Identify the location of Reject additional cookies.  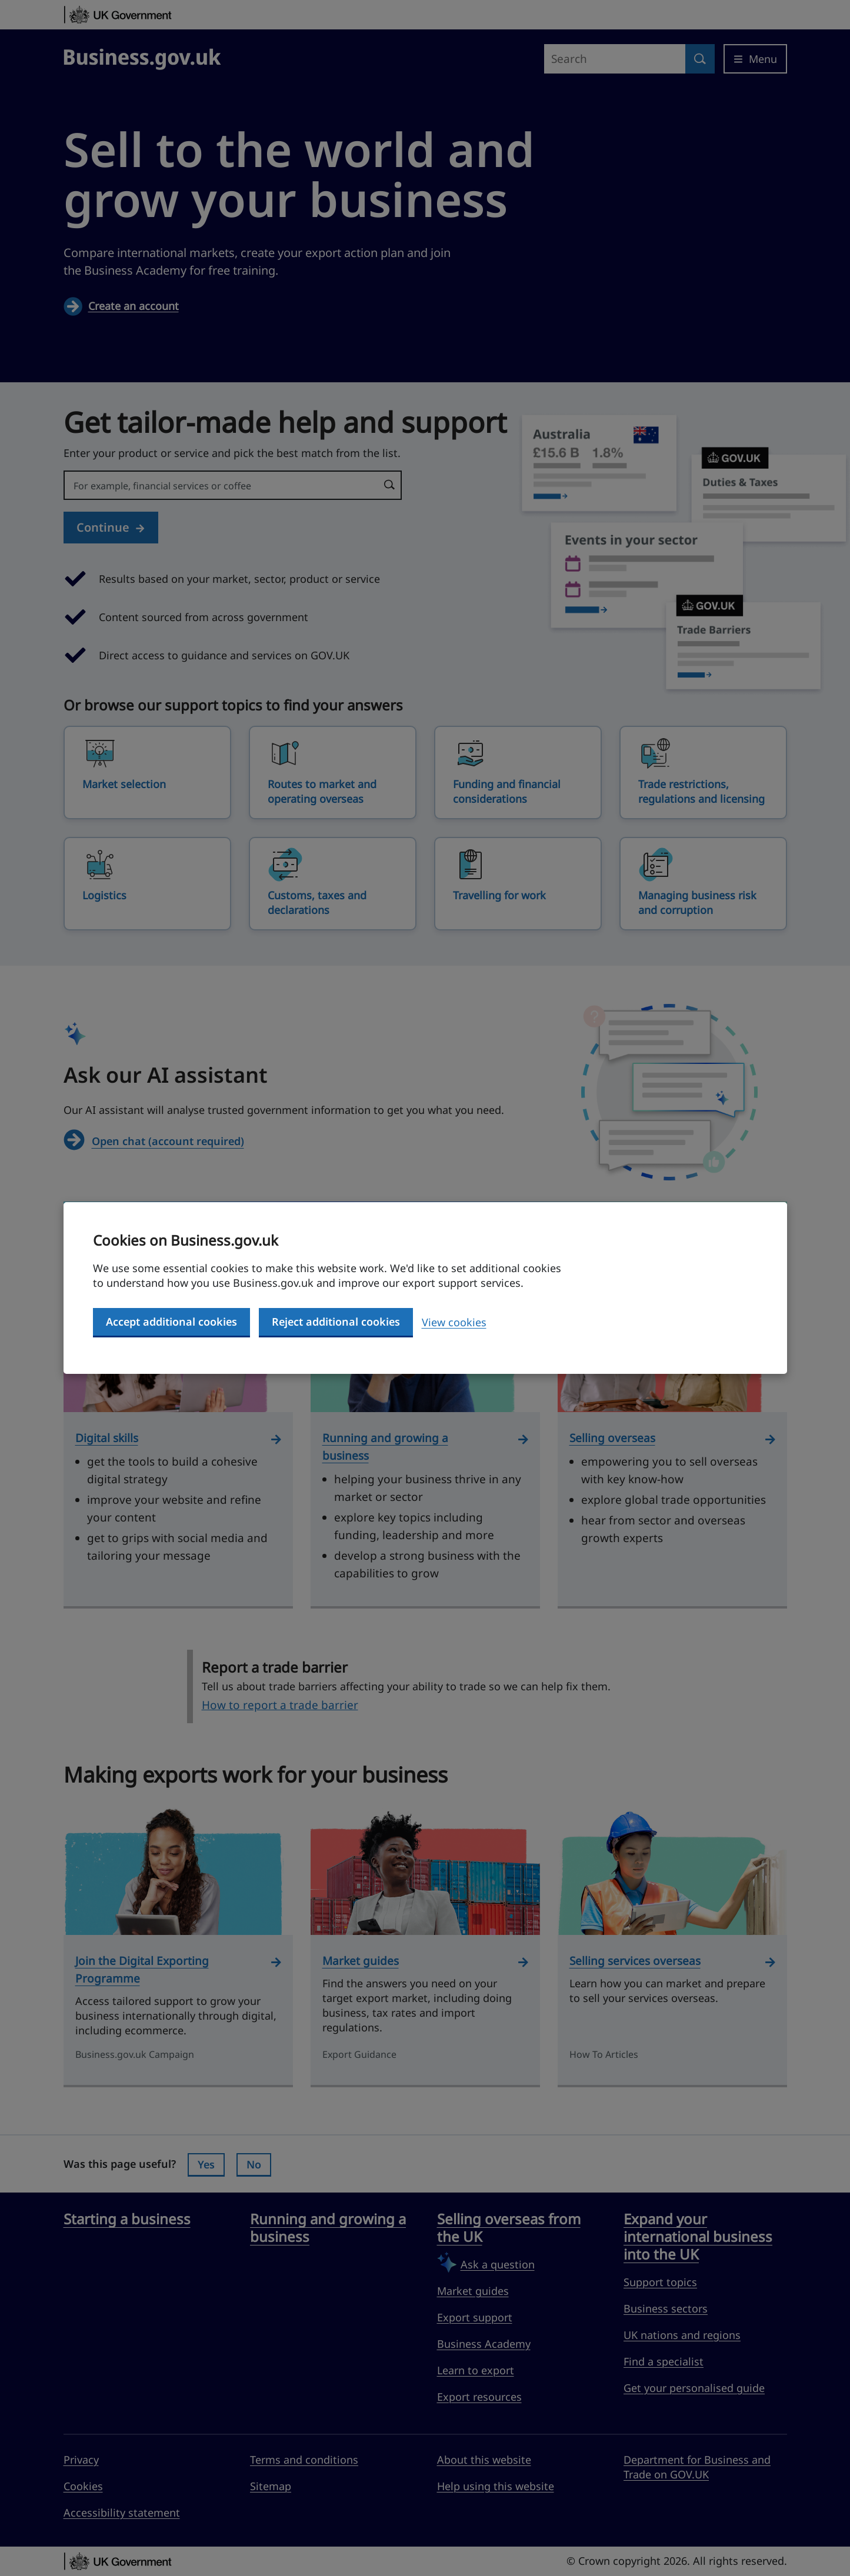
(336, 1321).